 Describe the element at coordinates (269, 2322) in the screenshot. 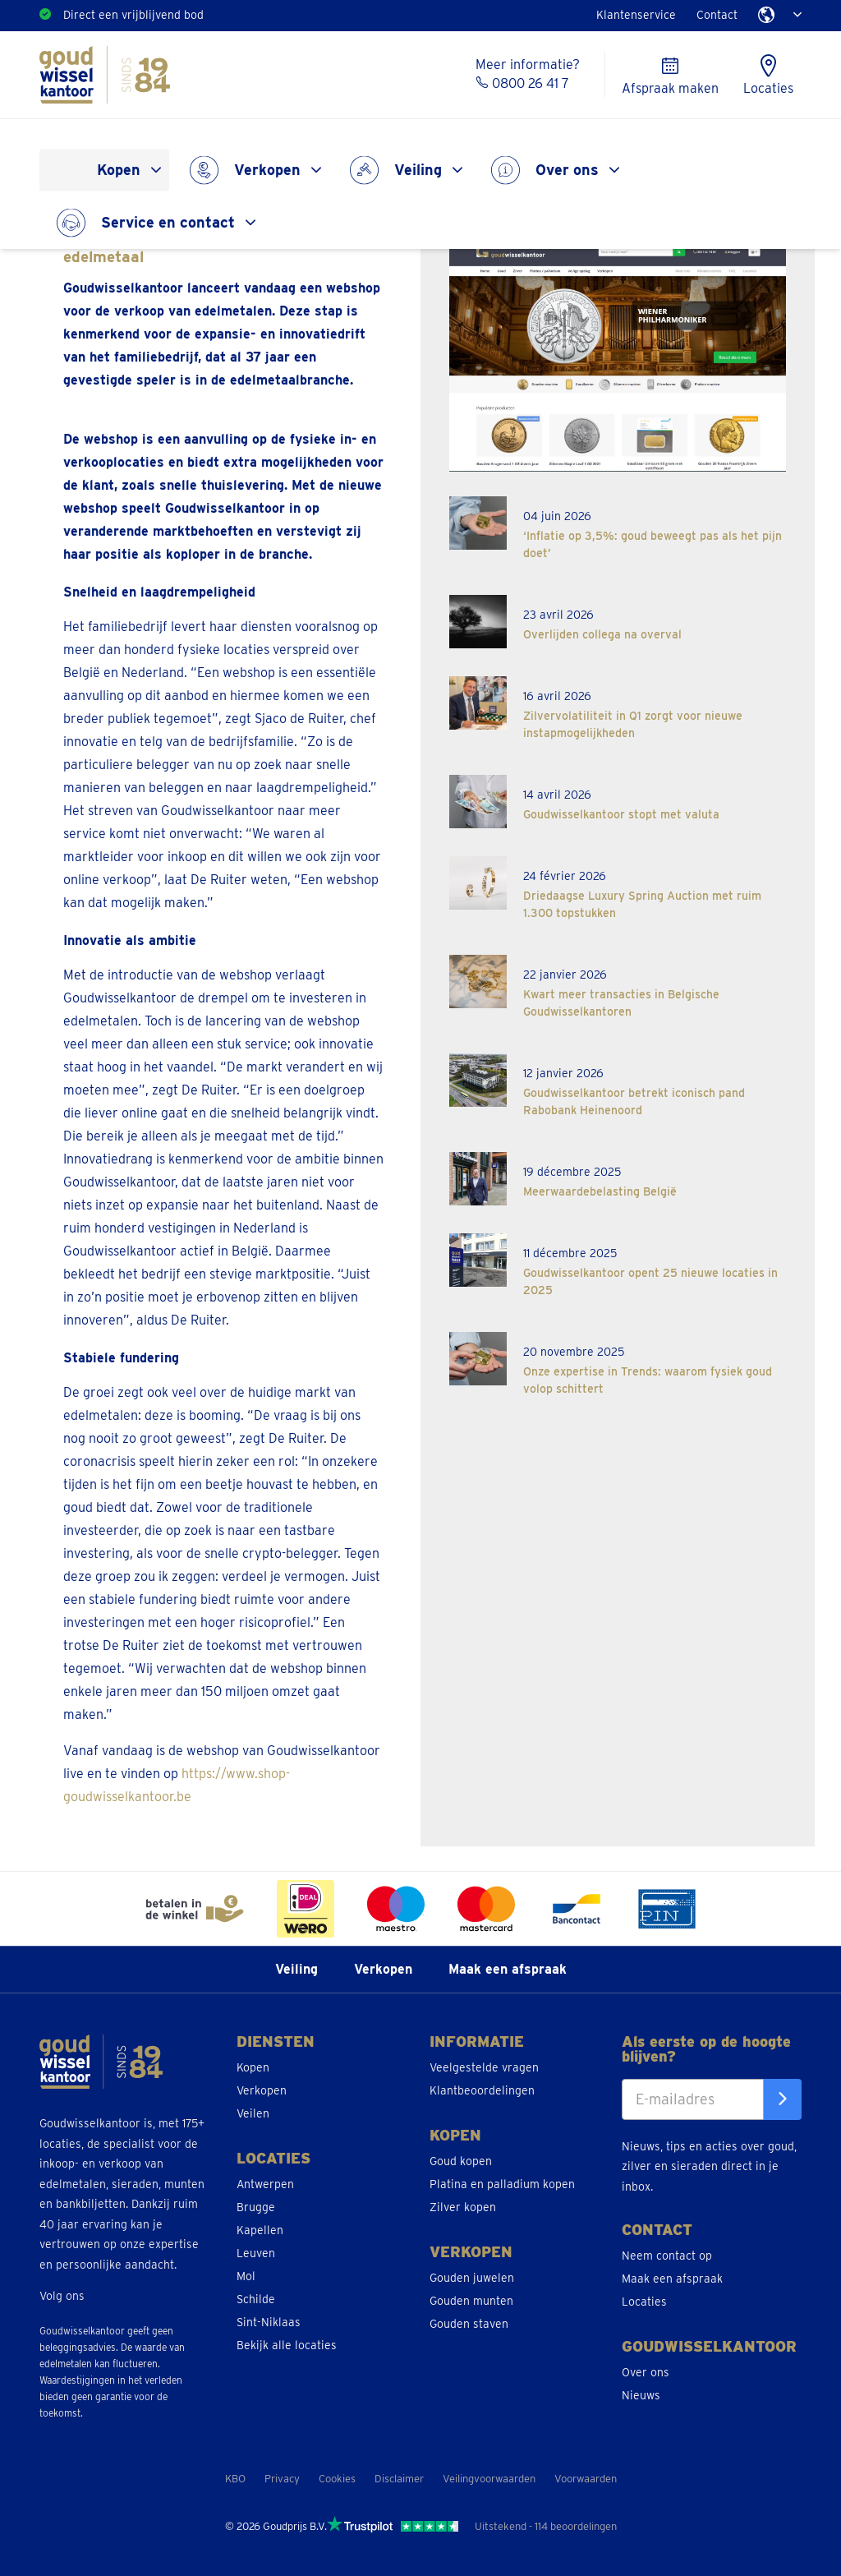

I see `Sint-Niklaas` at that location.